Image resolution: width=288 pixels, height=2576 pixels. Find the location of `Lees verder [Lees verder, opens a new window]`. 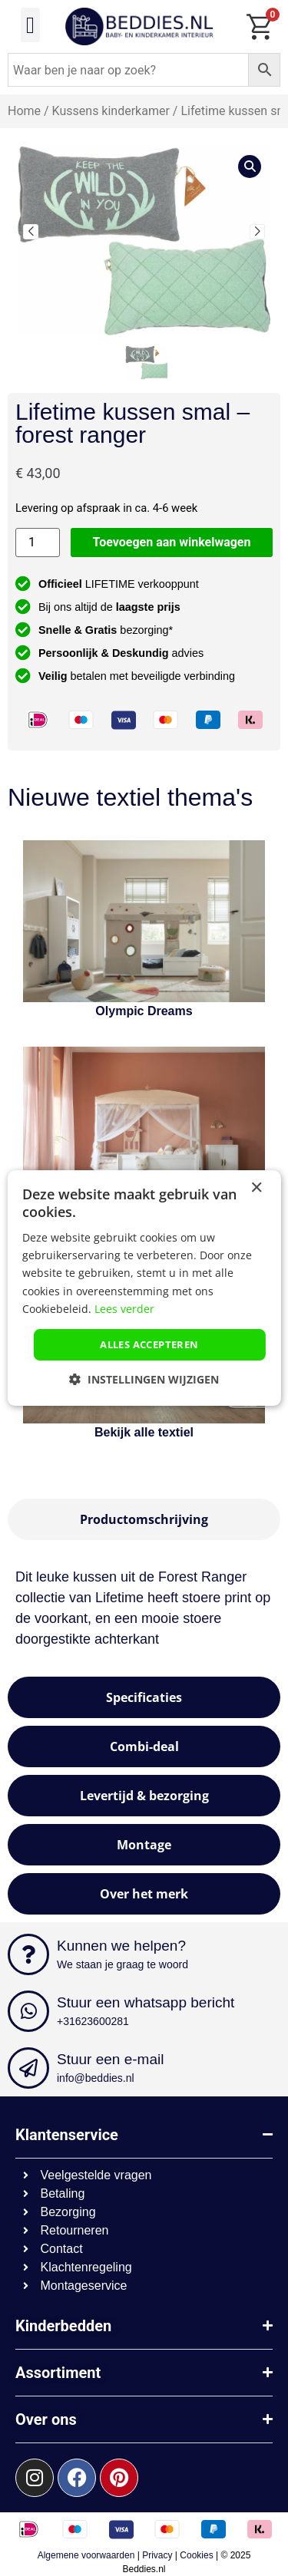

Lees verder [Lees verder, opens a new window] is located at coordinates (124, 1308).